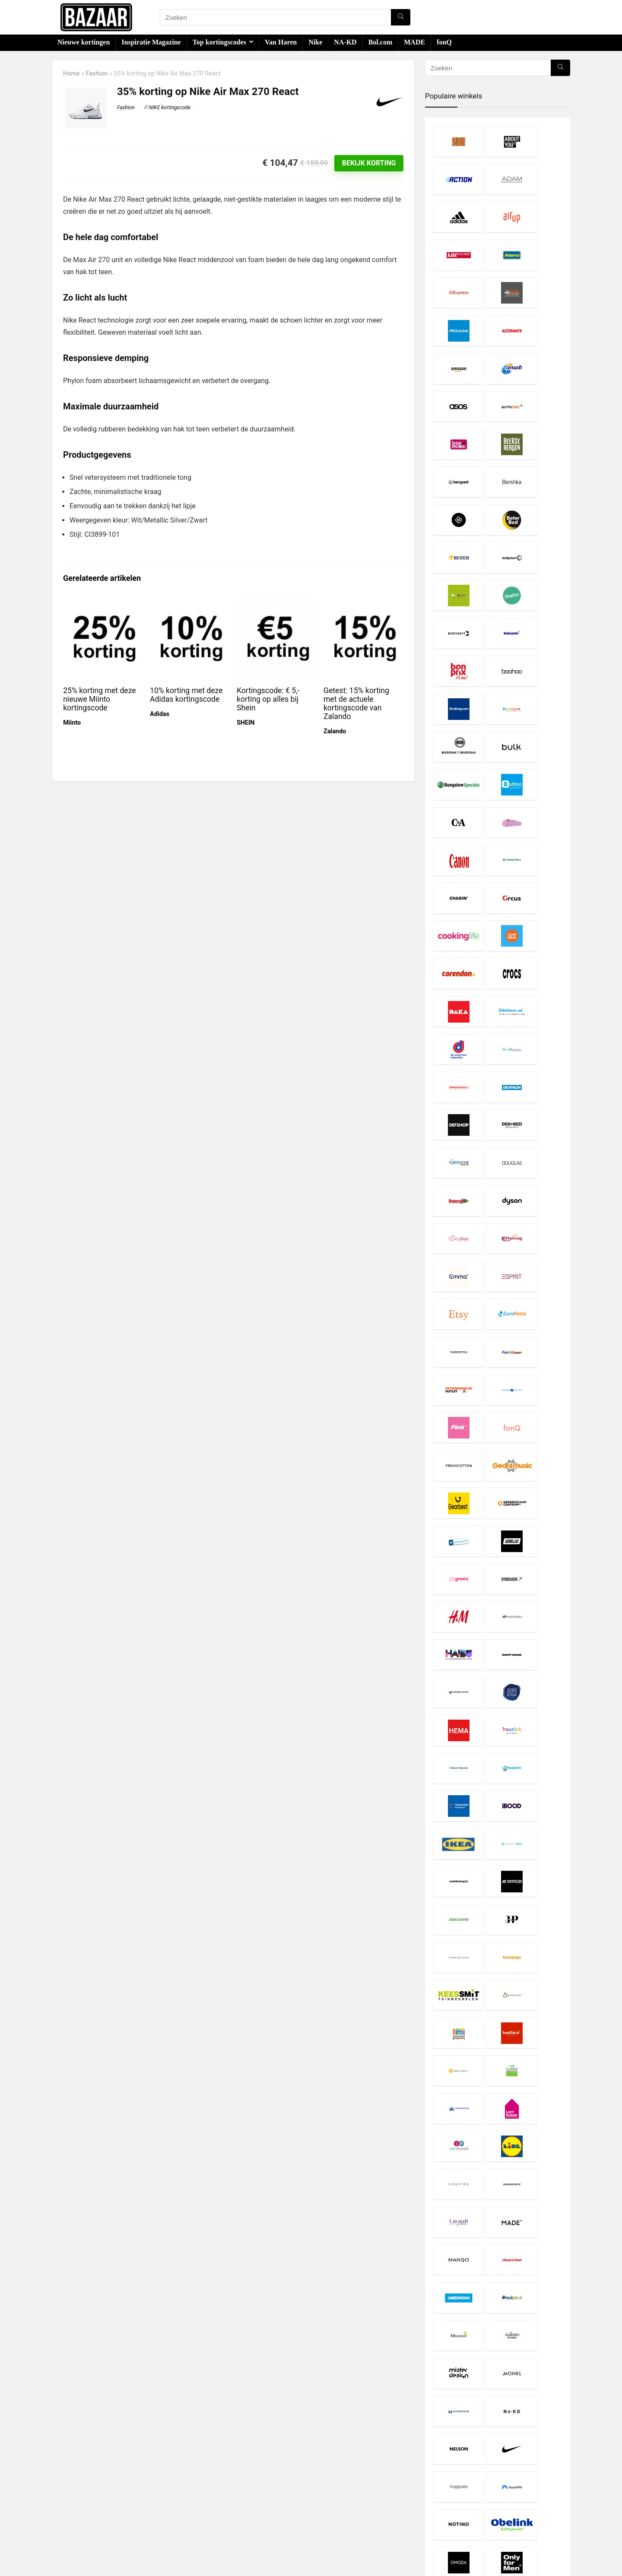 The image size is (622, 2576). I want to click on Home, so click(71, 73).